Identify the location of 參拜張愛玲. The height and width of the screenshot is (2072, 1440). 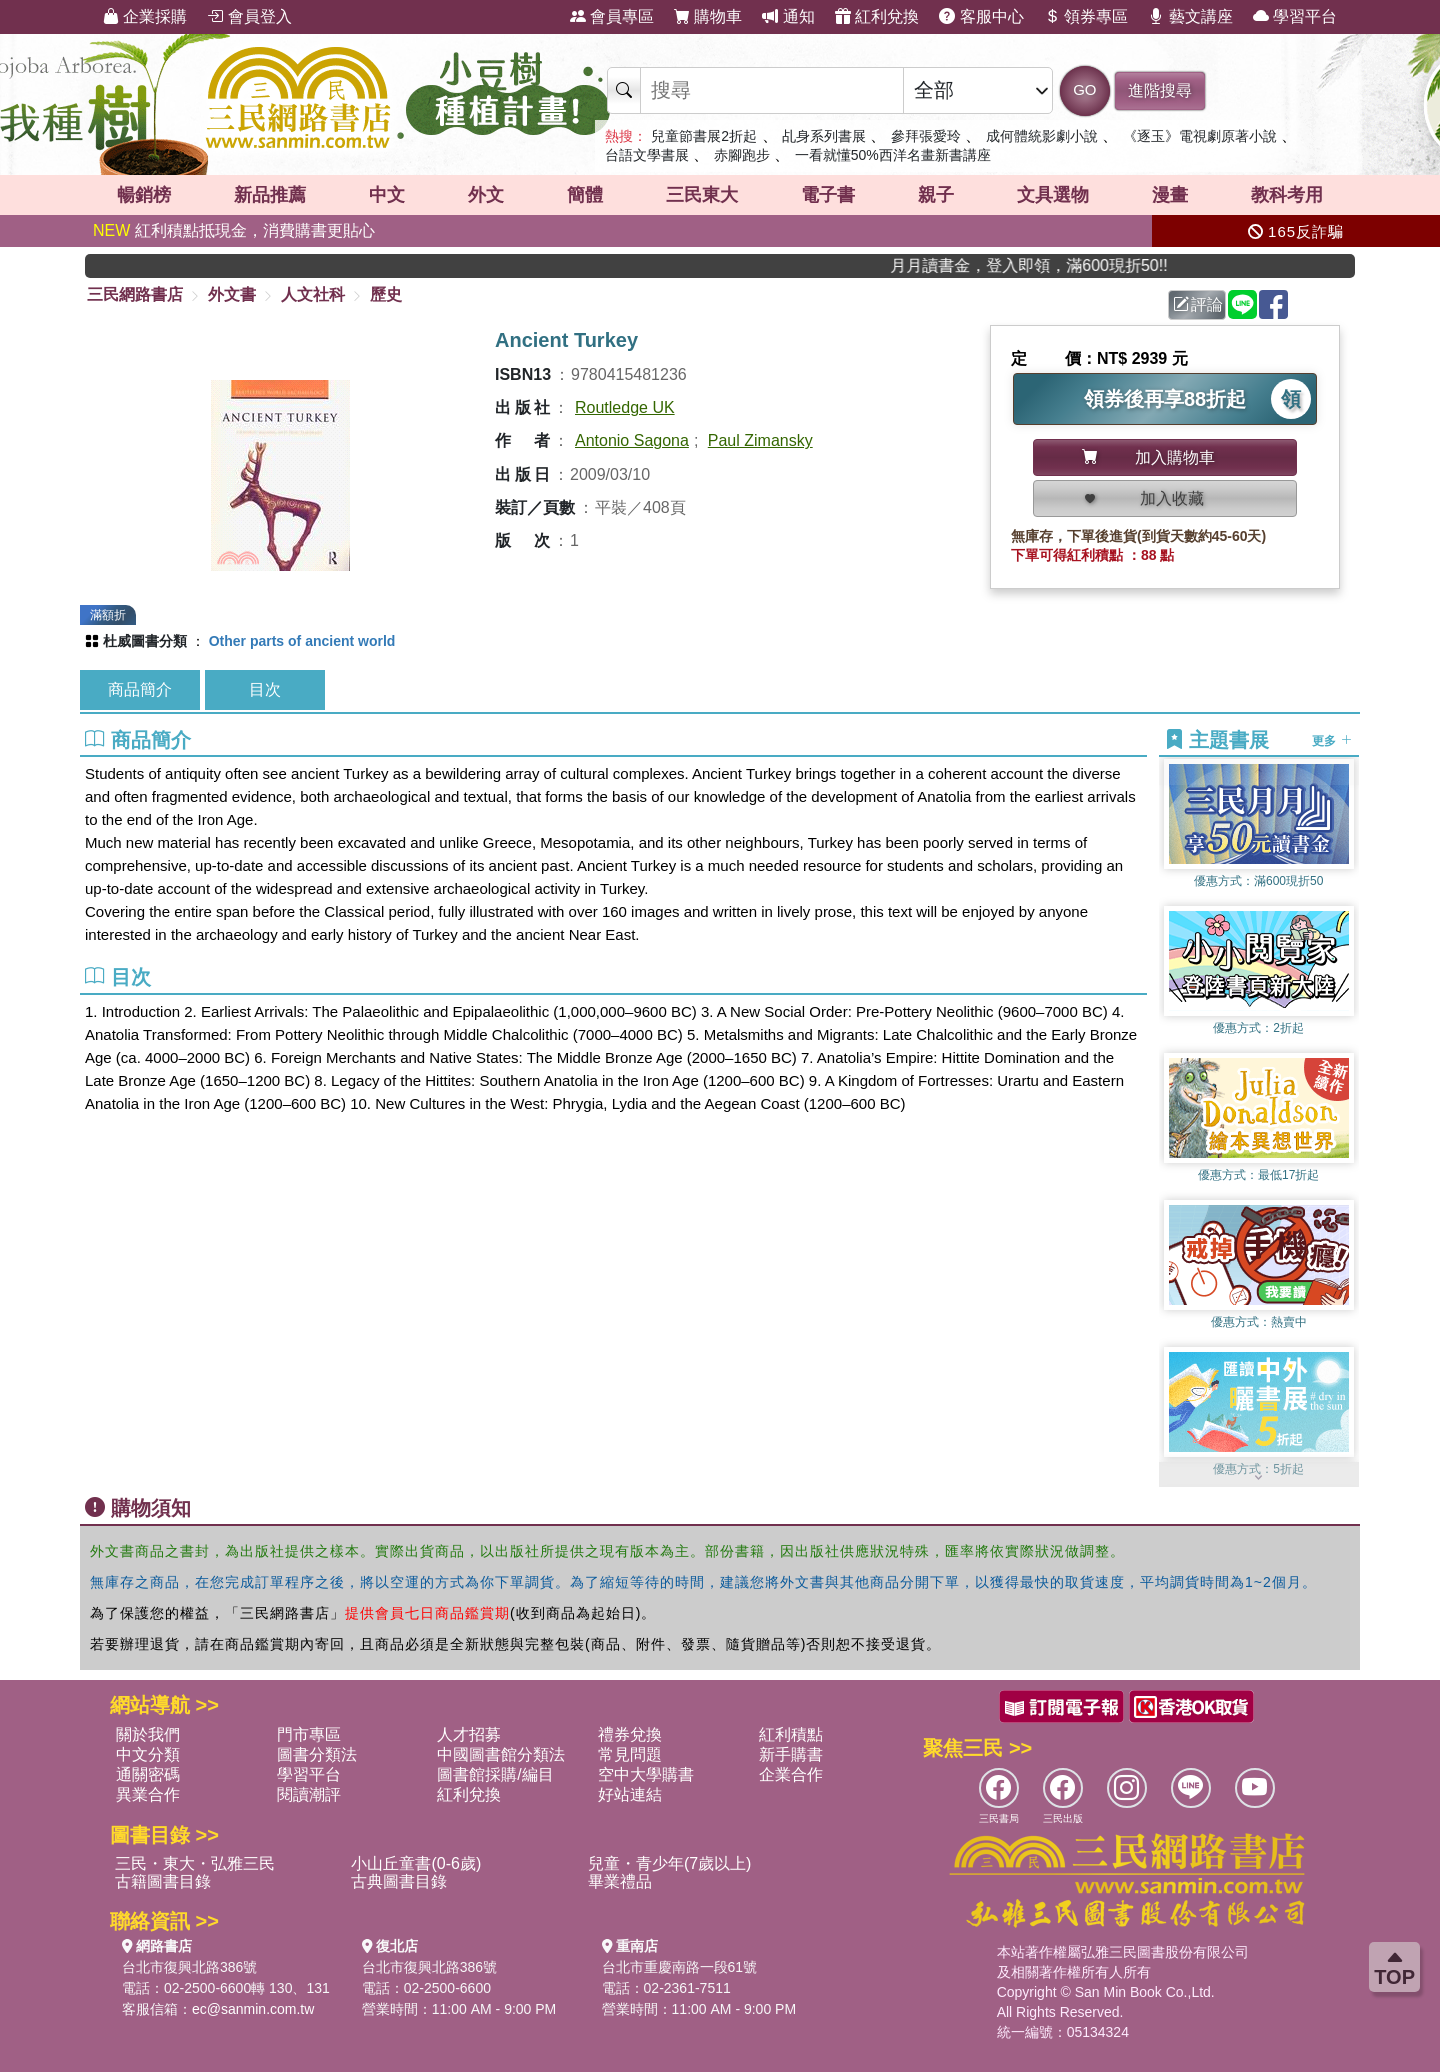
(926, 136).